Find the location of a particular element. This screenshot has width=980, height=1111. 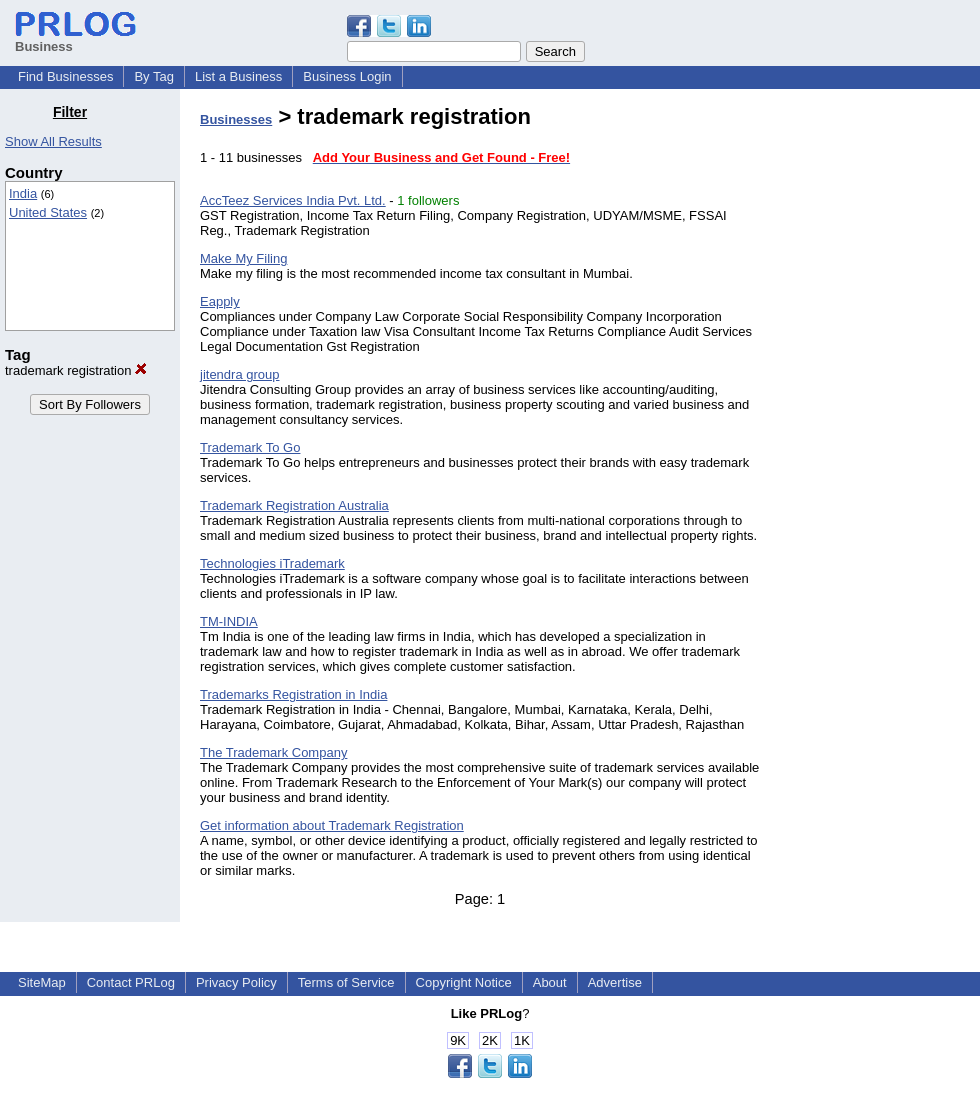

Find Businesses is located at coordinates (65, 76).